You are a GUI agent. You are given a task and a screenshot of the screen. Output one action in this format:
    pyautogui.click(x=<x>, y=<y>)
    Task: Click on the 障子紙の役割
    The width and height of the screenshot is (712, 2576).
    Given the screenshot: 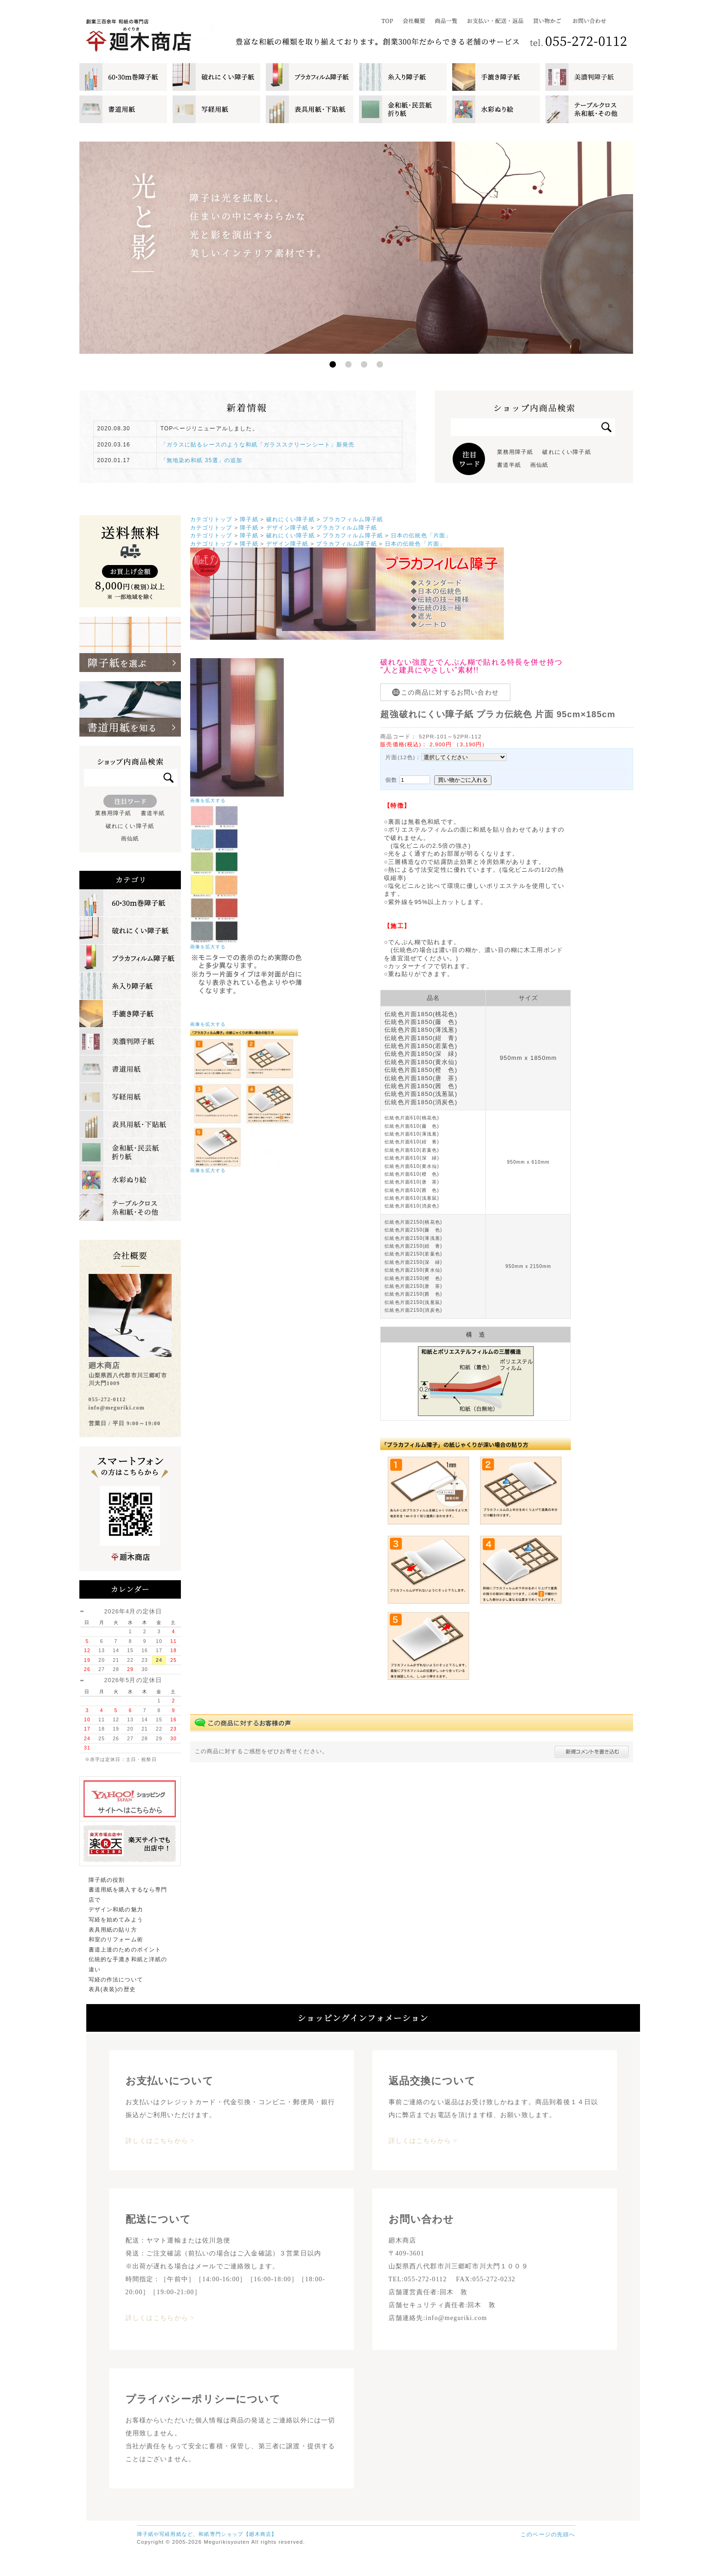 What is the action you would take?
    pyautogui.click(x=107, y=1880)
    